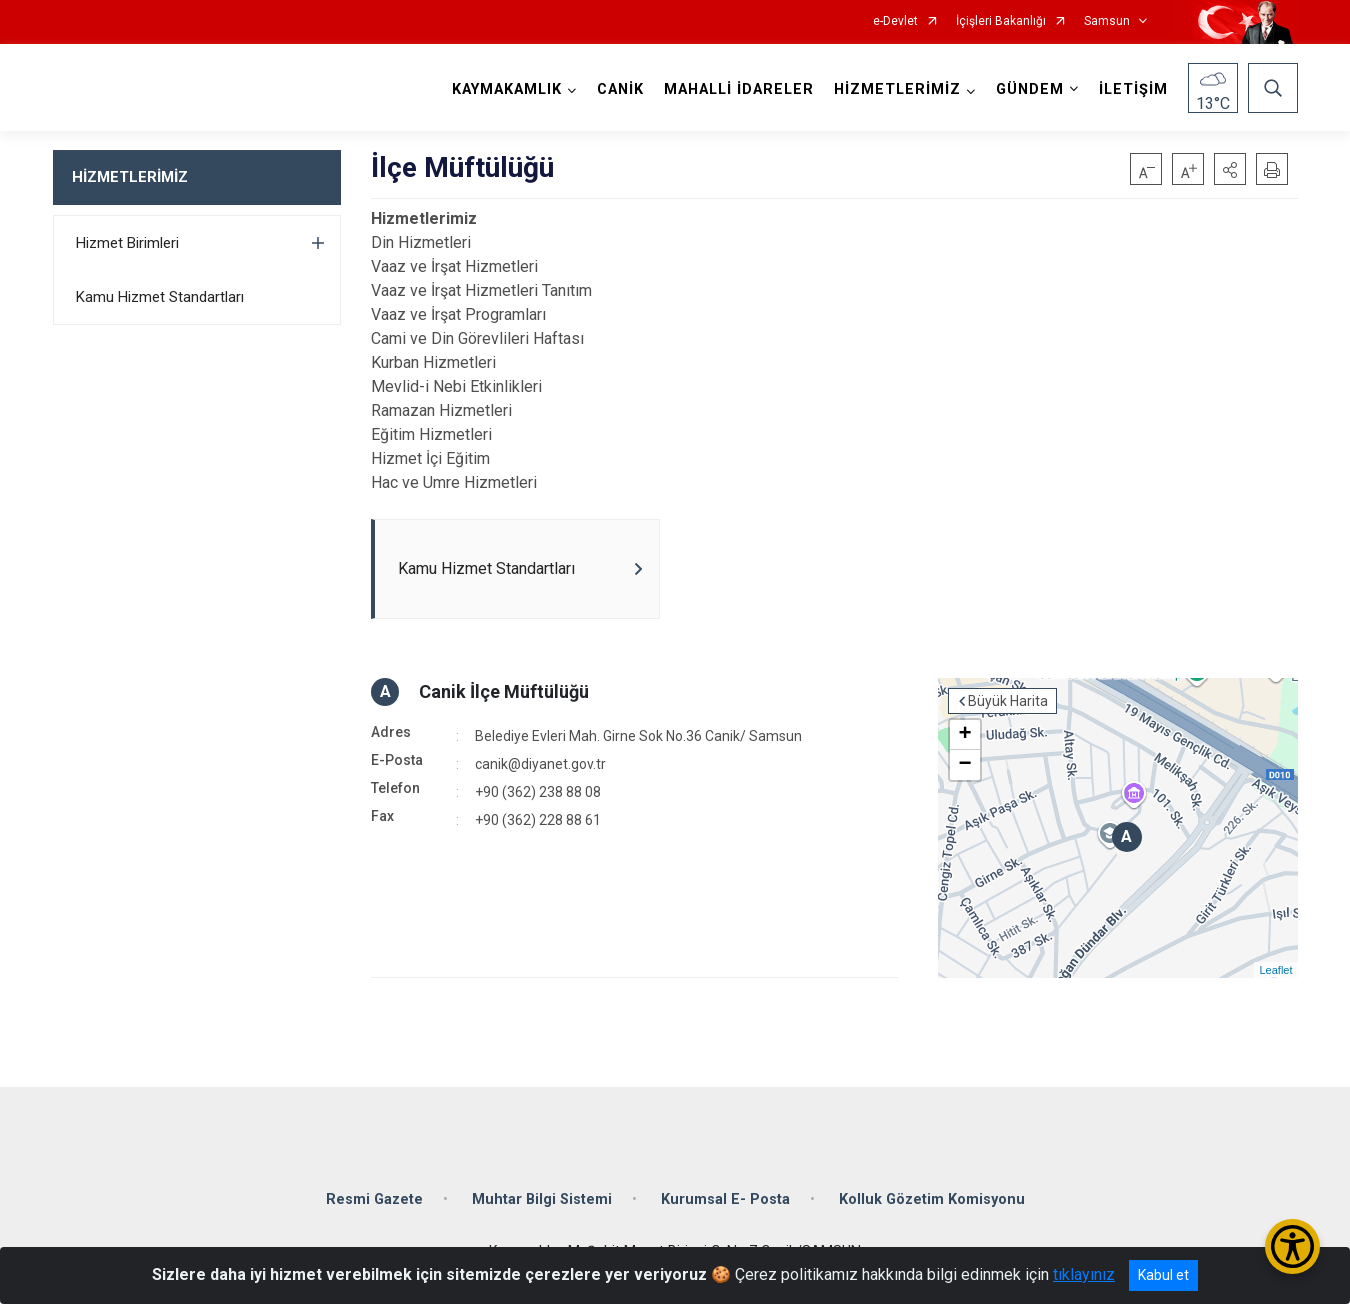 The height and width of the screenshot is (1304, 1350). Describe the element at coordinates (1107, 21) in the screenshot. I see `Samsun` at that location.